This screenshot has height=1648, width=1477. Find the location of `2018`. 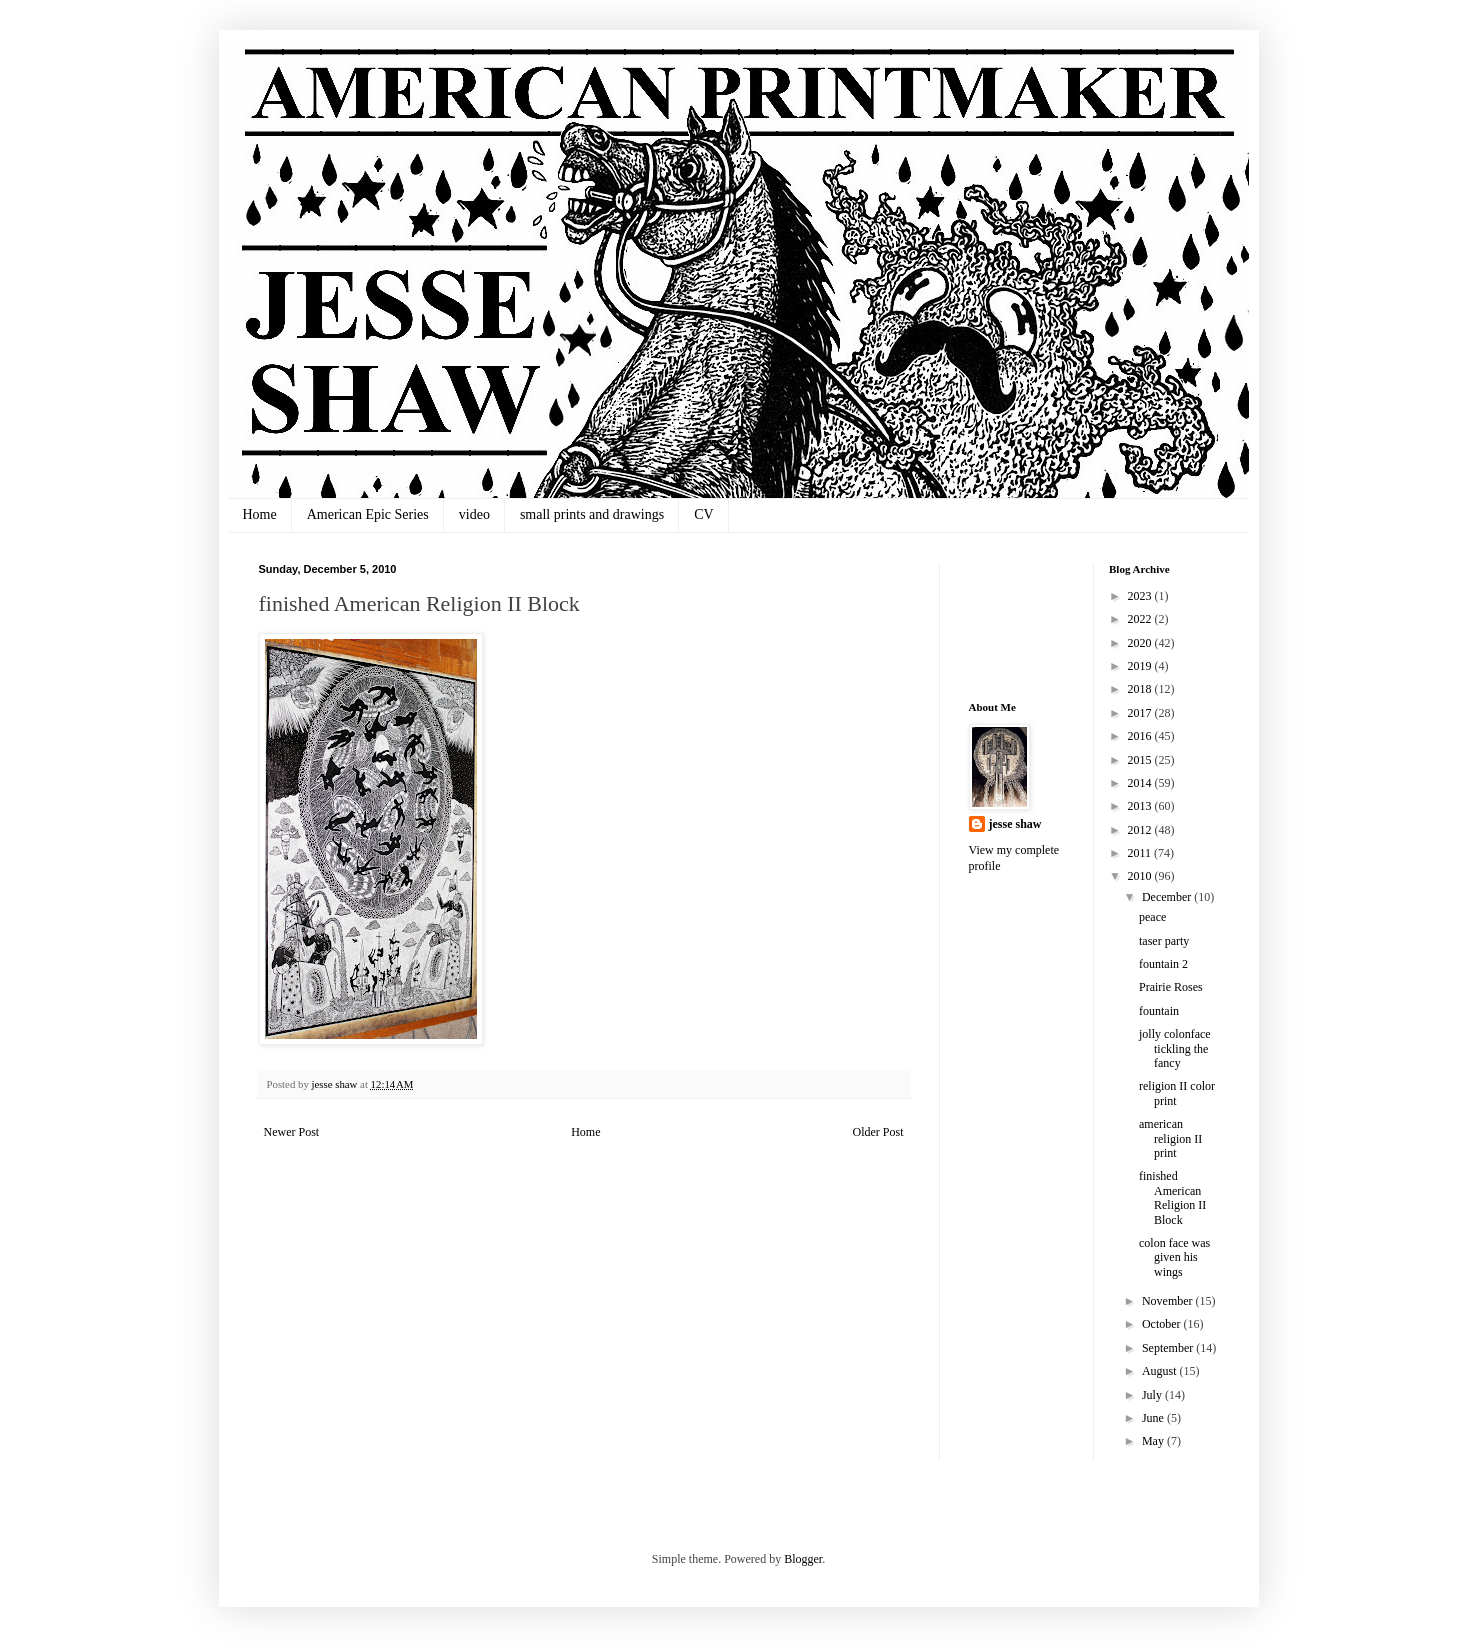

2018 is located at coordinates (1141, 689).